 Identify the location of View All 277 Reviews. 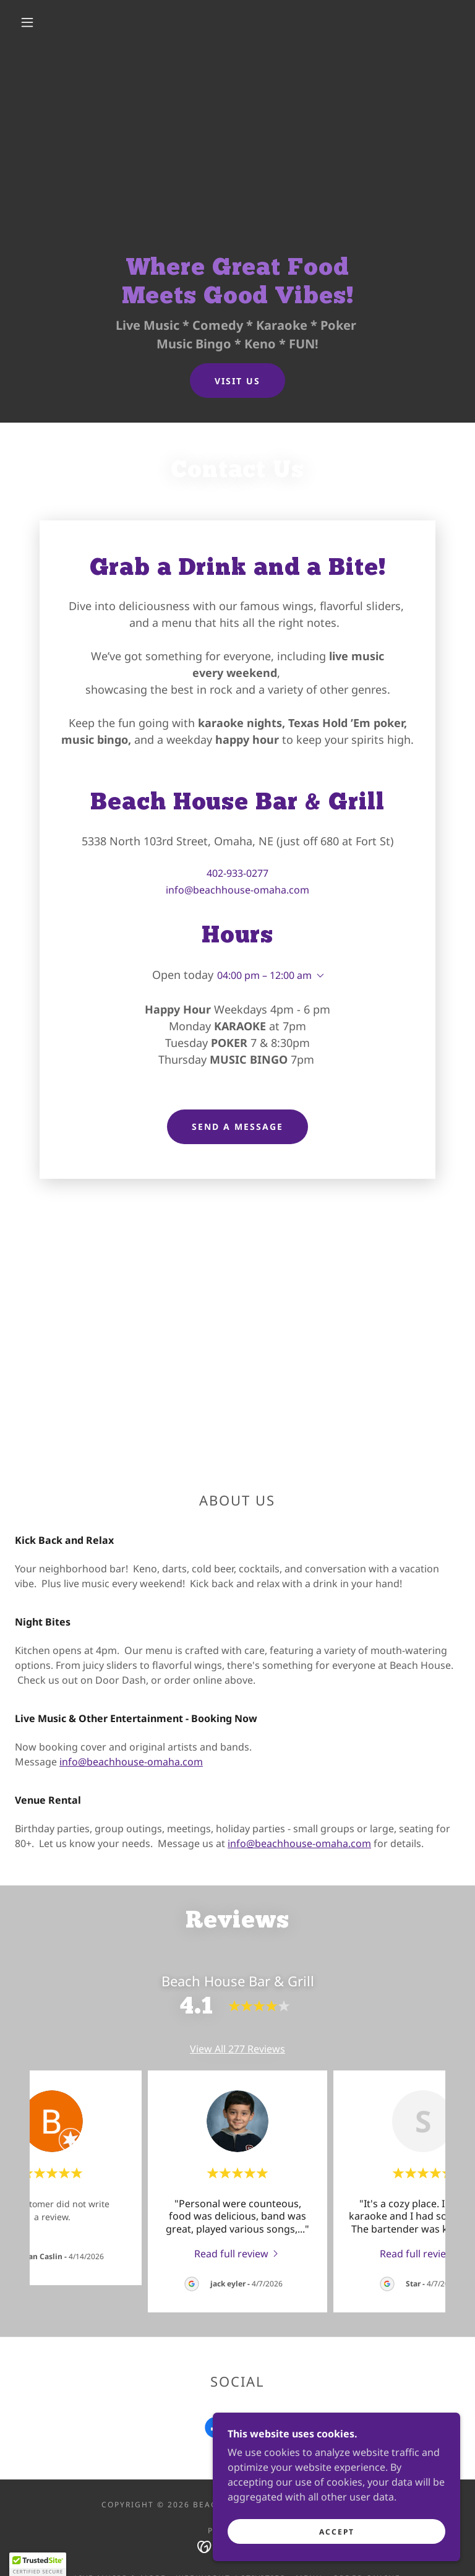
(237, 2049).